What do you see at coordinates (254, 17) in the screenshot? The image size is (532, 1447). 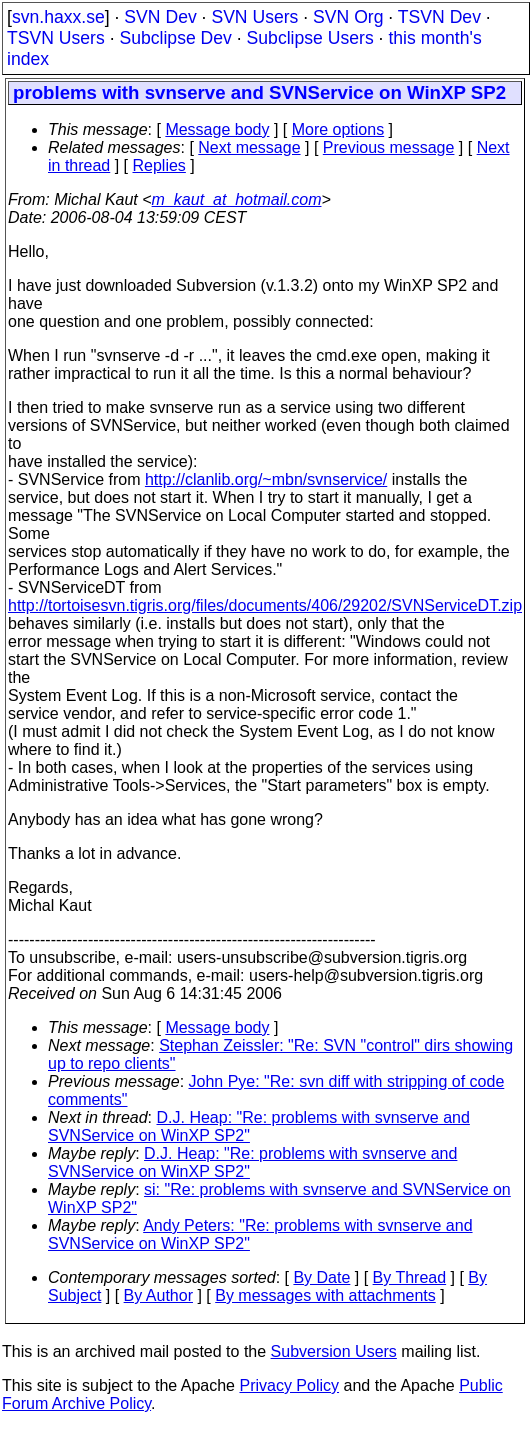 I see `SVN Users` at bounding box center [254, 17].